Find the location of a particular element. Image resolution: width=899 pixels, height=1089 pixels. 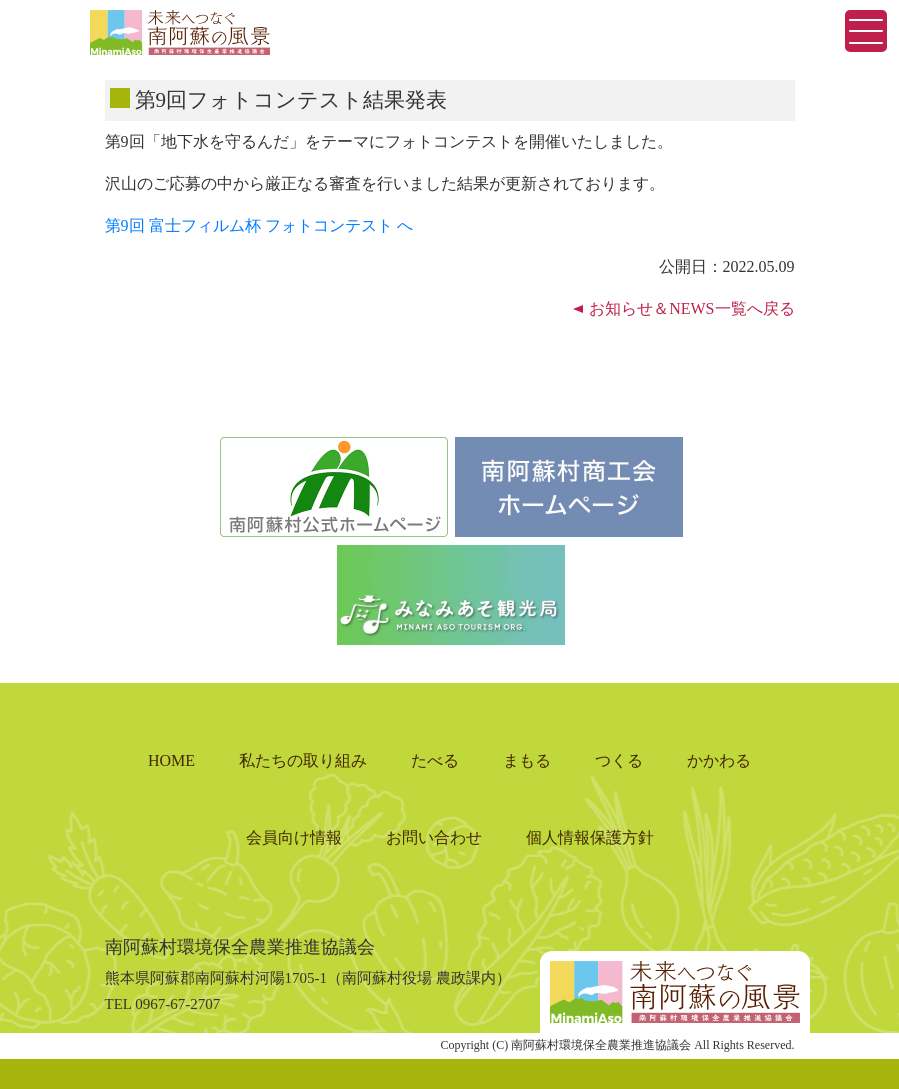

私たちの取り組み is located at coordinates (303, 760).